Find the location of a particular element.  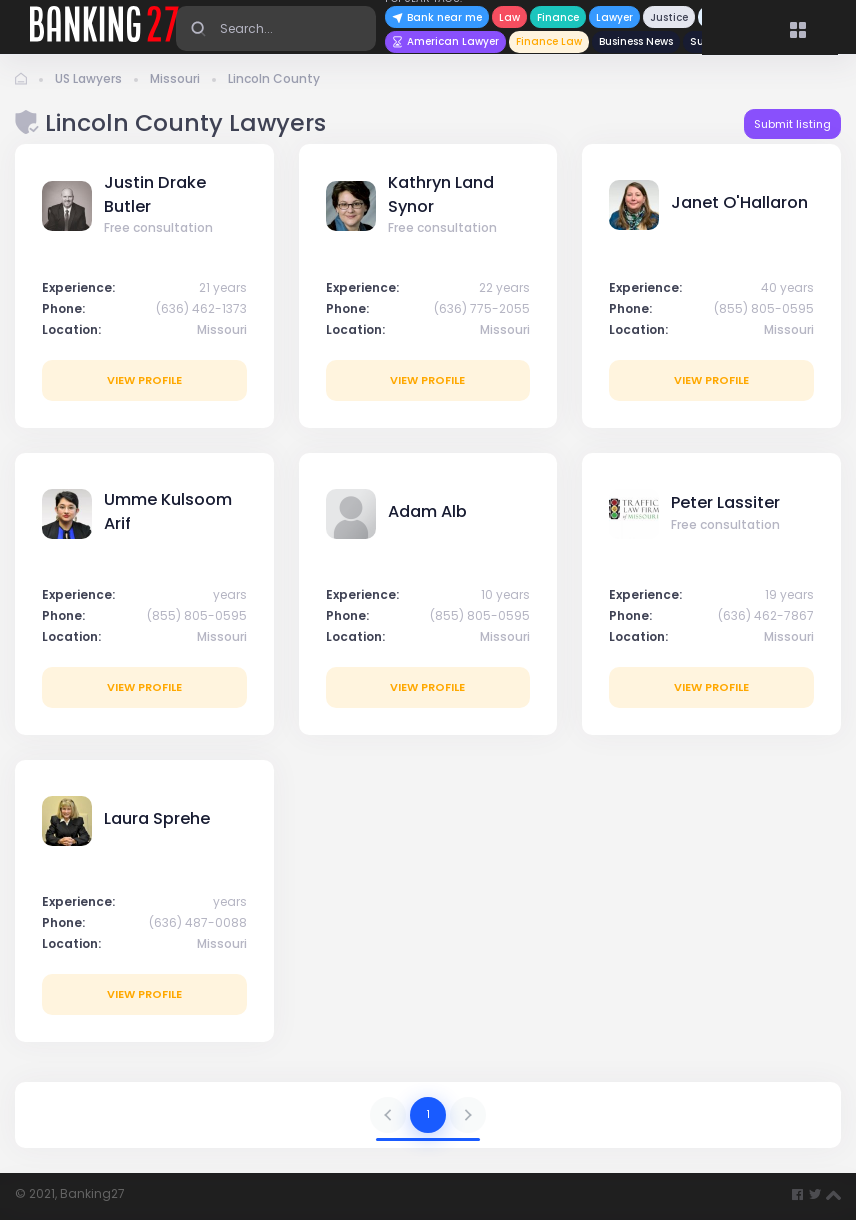

Finance Law is located at coordinates (549, 41).